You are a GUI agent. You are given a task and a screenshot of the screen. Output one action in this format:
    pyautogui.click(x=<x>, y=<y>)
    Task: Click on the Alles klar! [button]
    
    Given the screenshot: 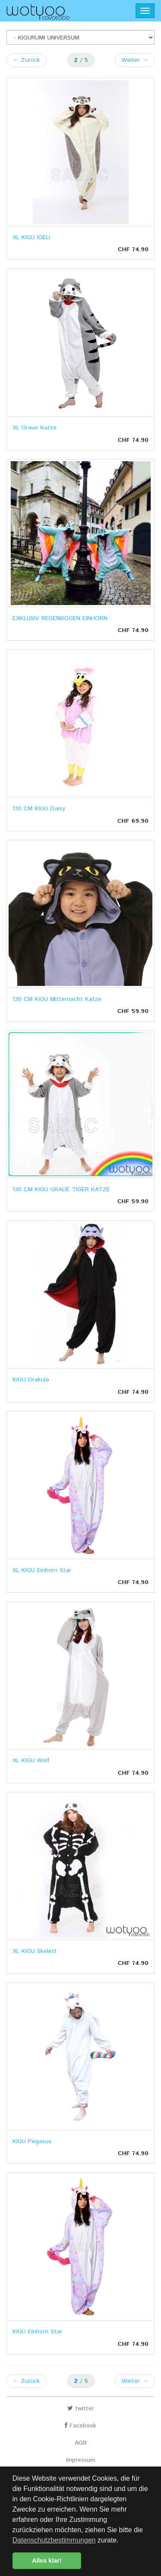 What is the action you would take?
    pyautogui.click(x=46, y=2560)
    